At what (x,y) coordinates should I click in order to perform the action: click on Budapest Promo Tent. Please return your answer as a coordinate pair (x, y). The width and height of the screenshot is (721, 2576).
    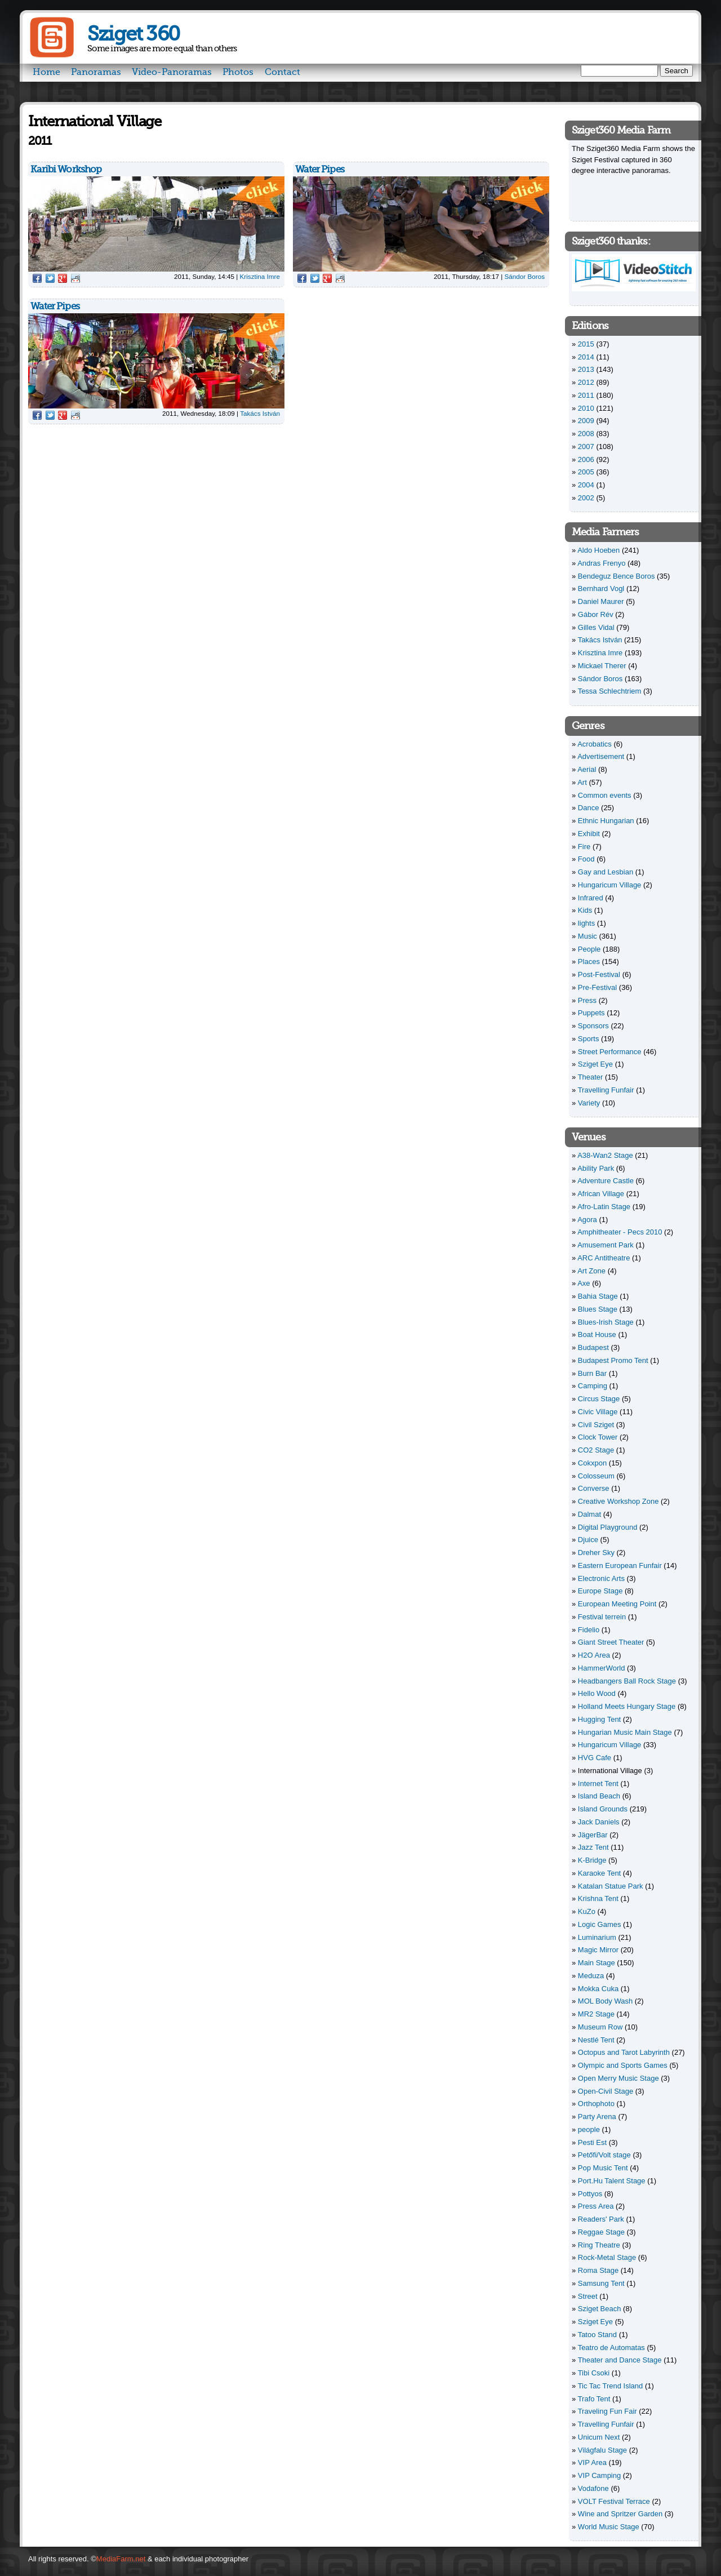
    Looking at the image, I should click on (613, 1360).